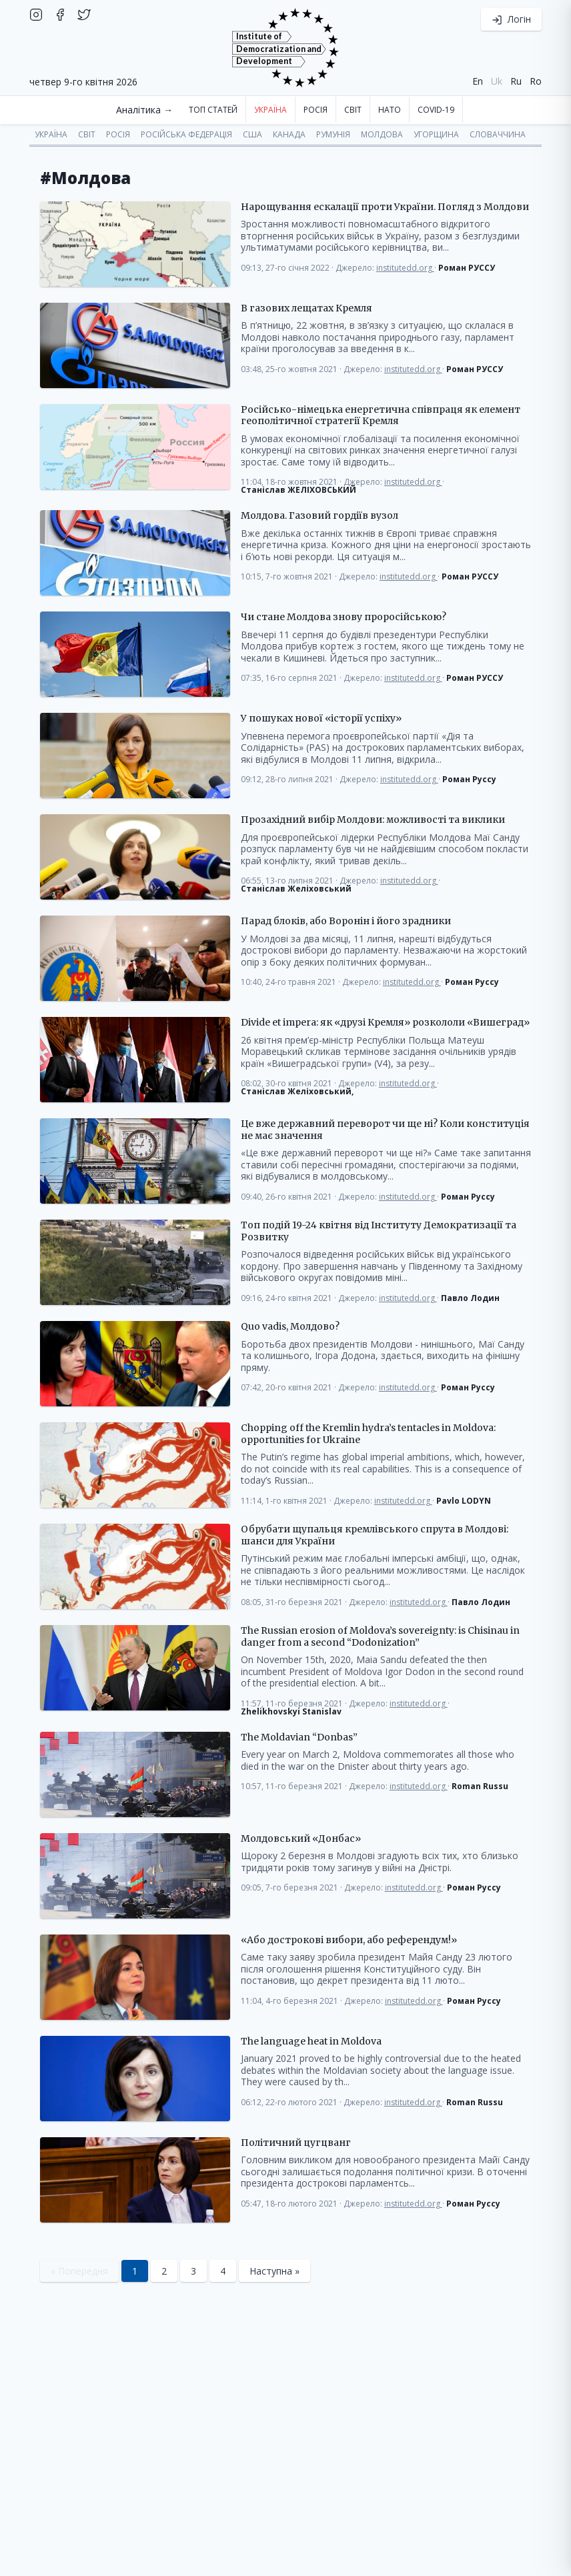  What do you see at coordinates (374, 1535) in the screenshot?
I see `Обрубати щупальця кремлівського спрута в Молдові: шанси для України` at bounding box center [374, 1535].